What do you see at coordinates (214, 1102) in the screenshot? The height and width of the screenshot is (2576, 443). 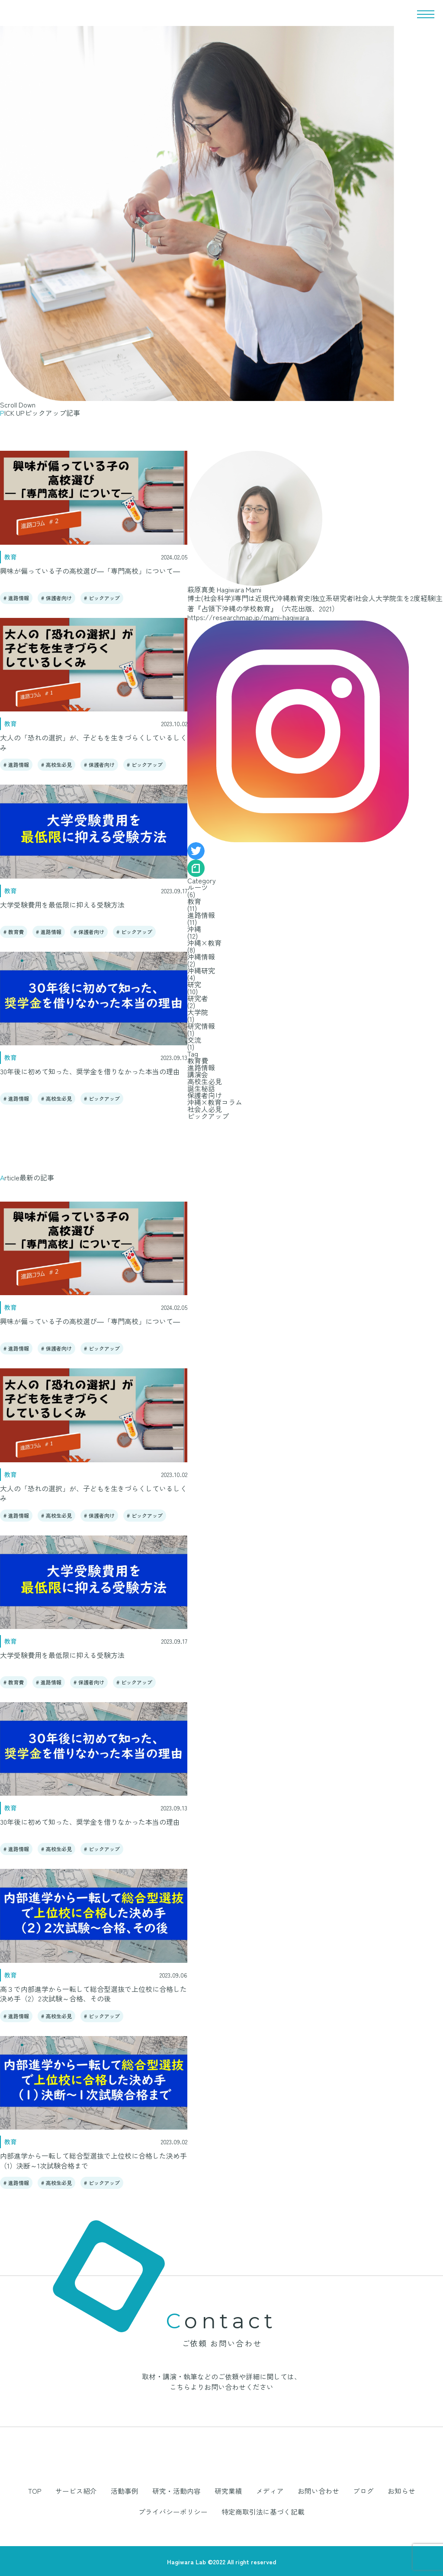 I see `沖縄×教育コラム` at bounding box center [214, 1102].